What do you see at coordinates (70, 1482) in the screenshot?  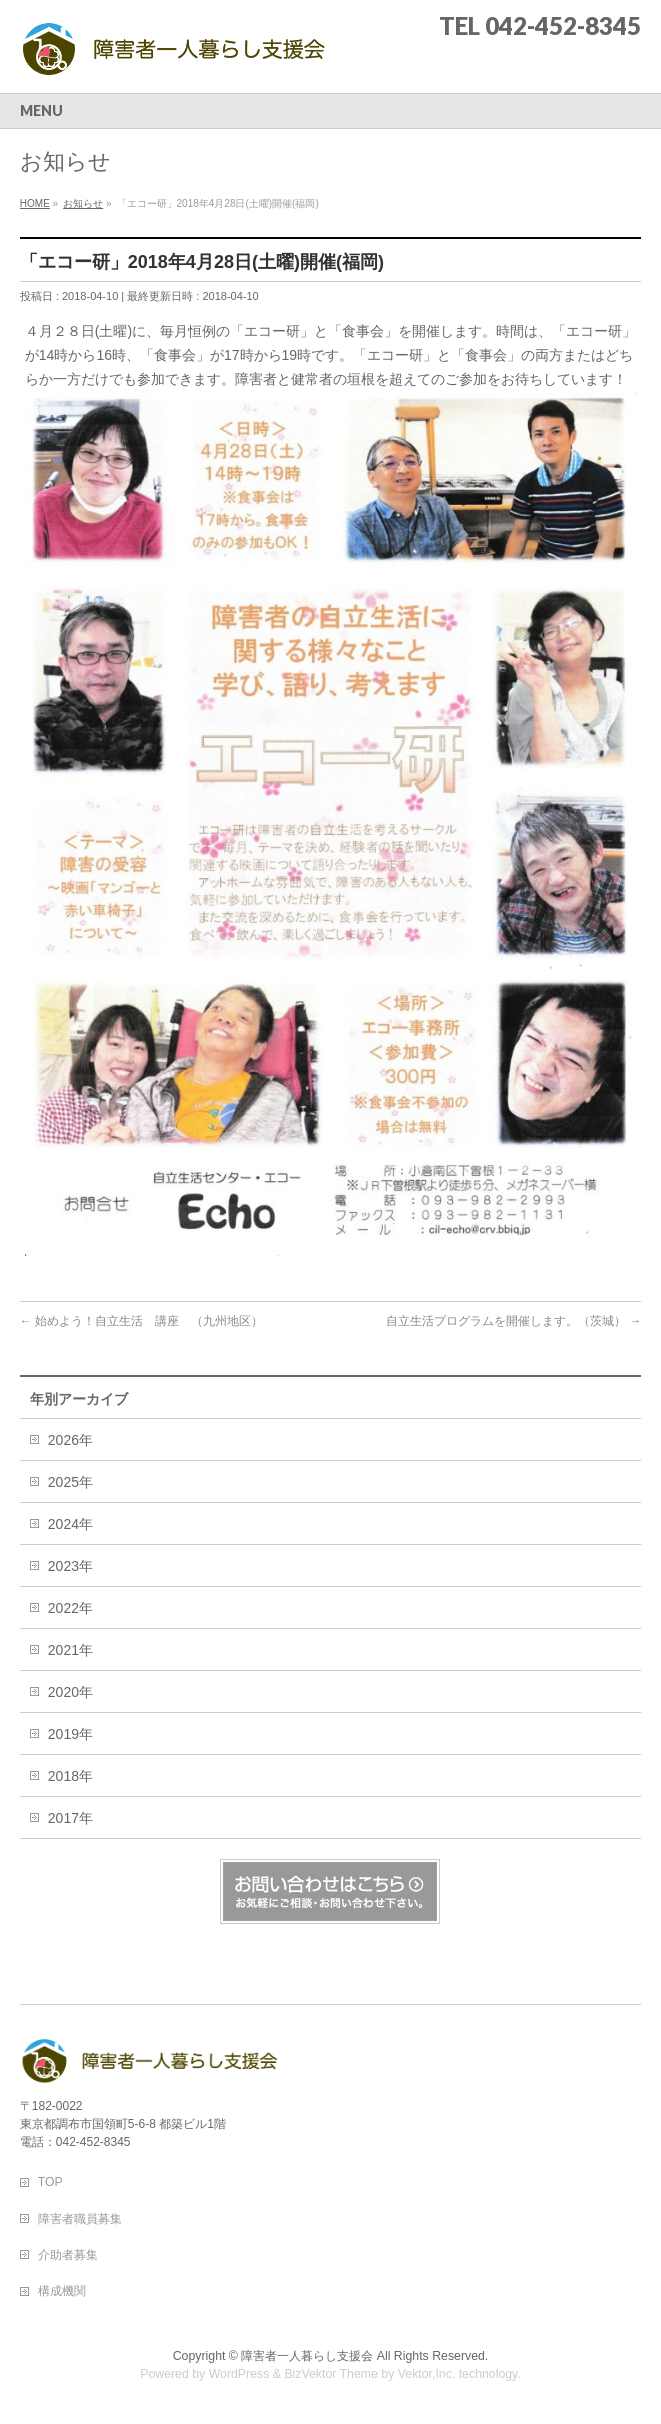 I see `2025年` at bounding box center [70, 1482].